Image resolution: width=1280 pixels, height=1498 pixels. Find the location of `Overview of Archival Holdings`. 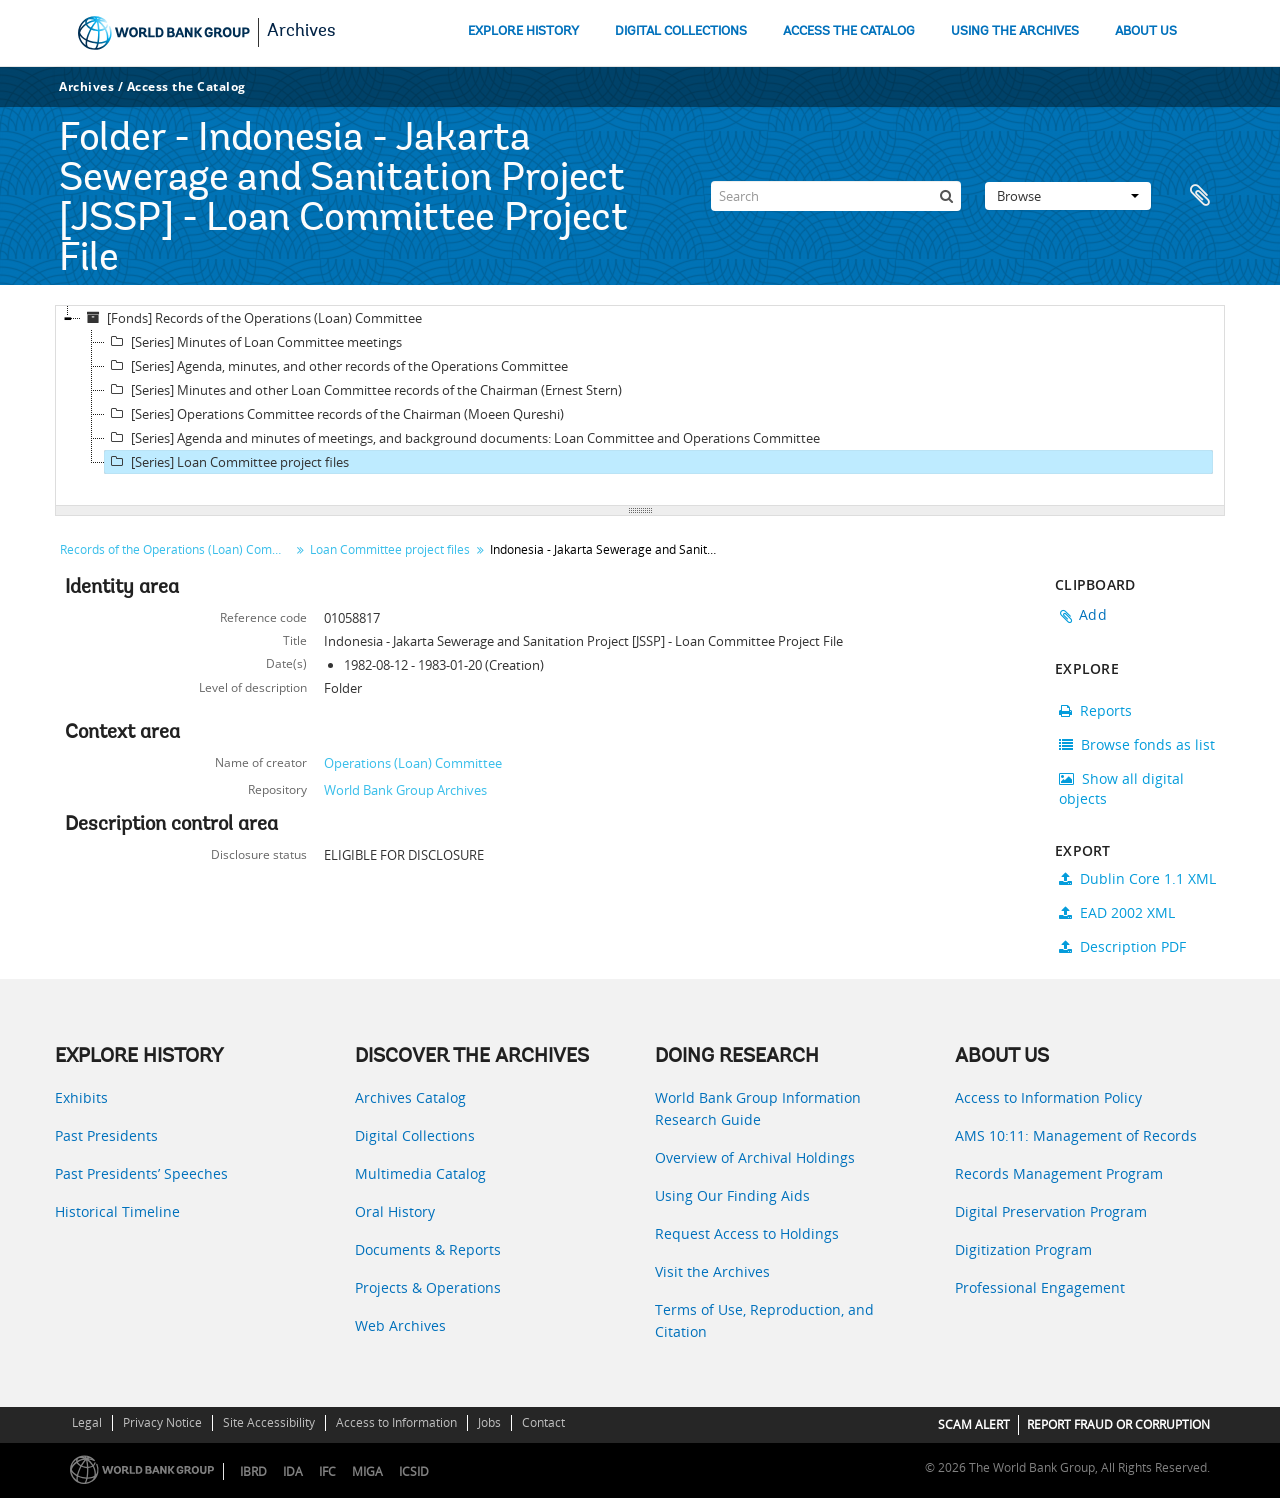

Overview of Archival Holdings is located at coordinates (755, 1157).